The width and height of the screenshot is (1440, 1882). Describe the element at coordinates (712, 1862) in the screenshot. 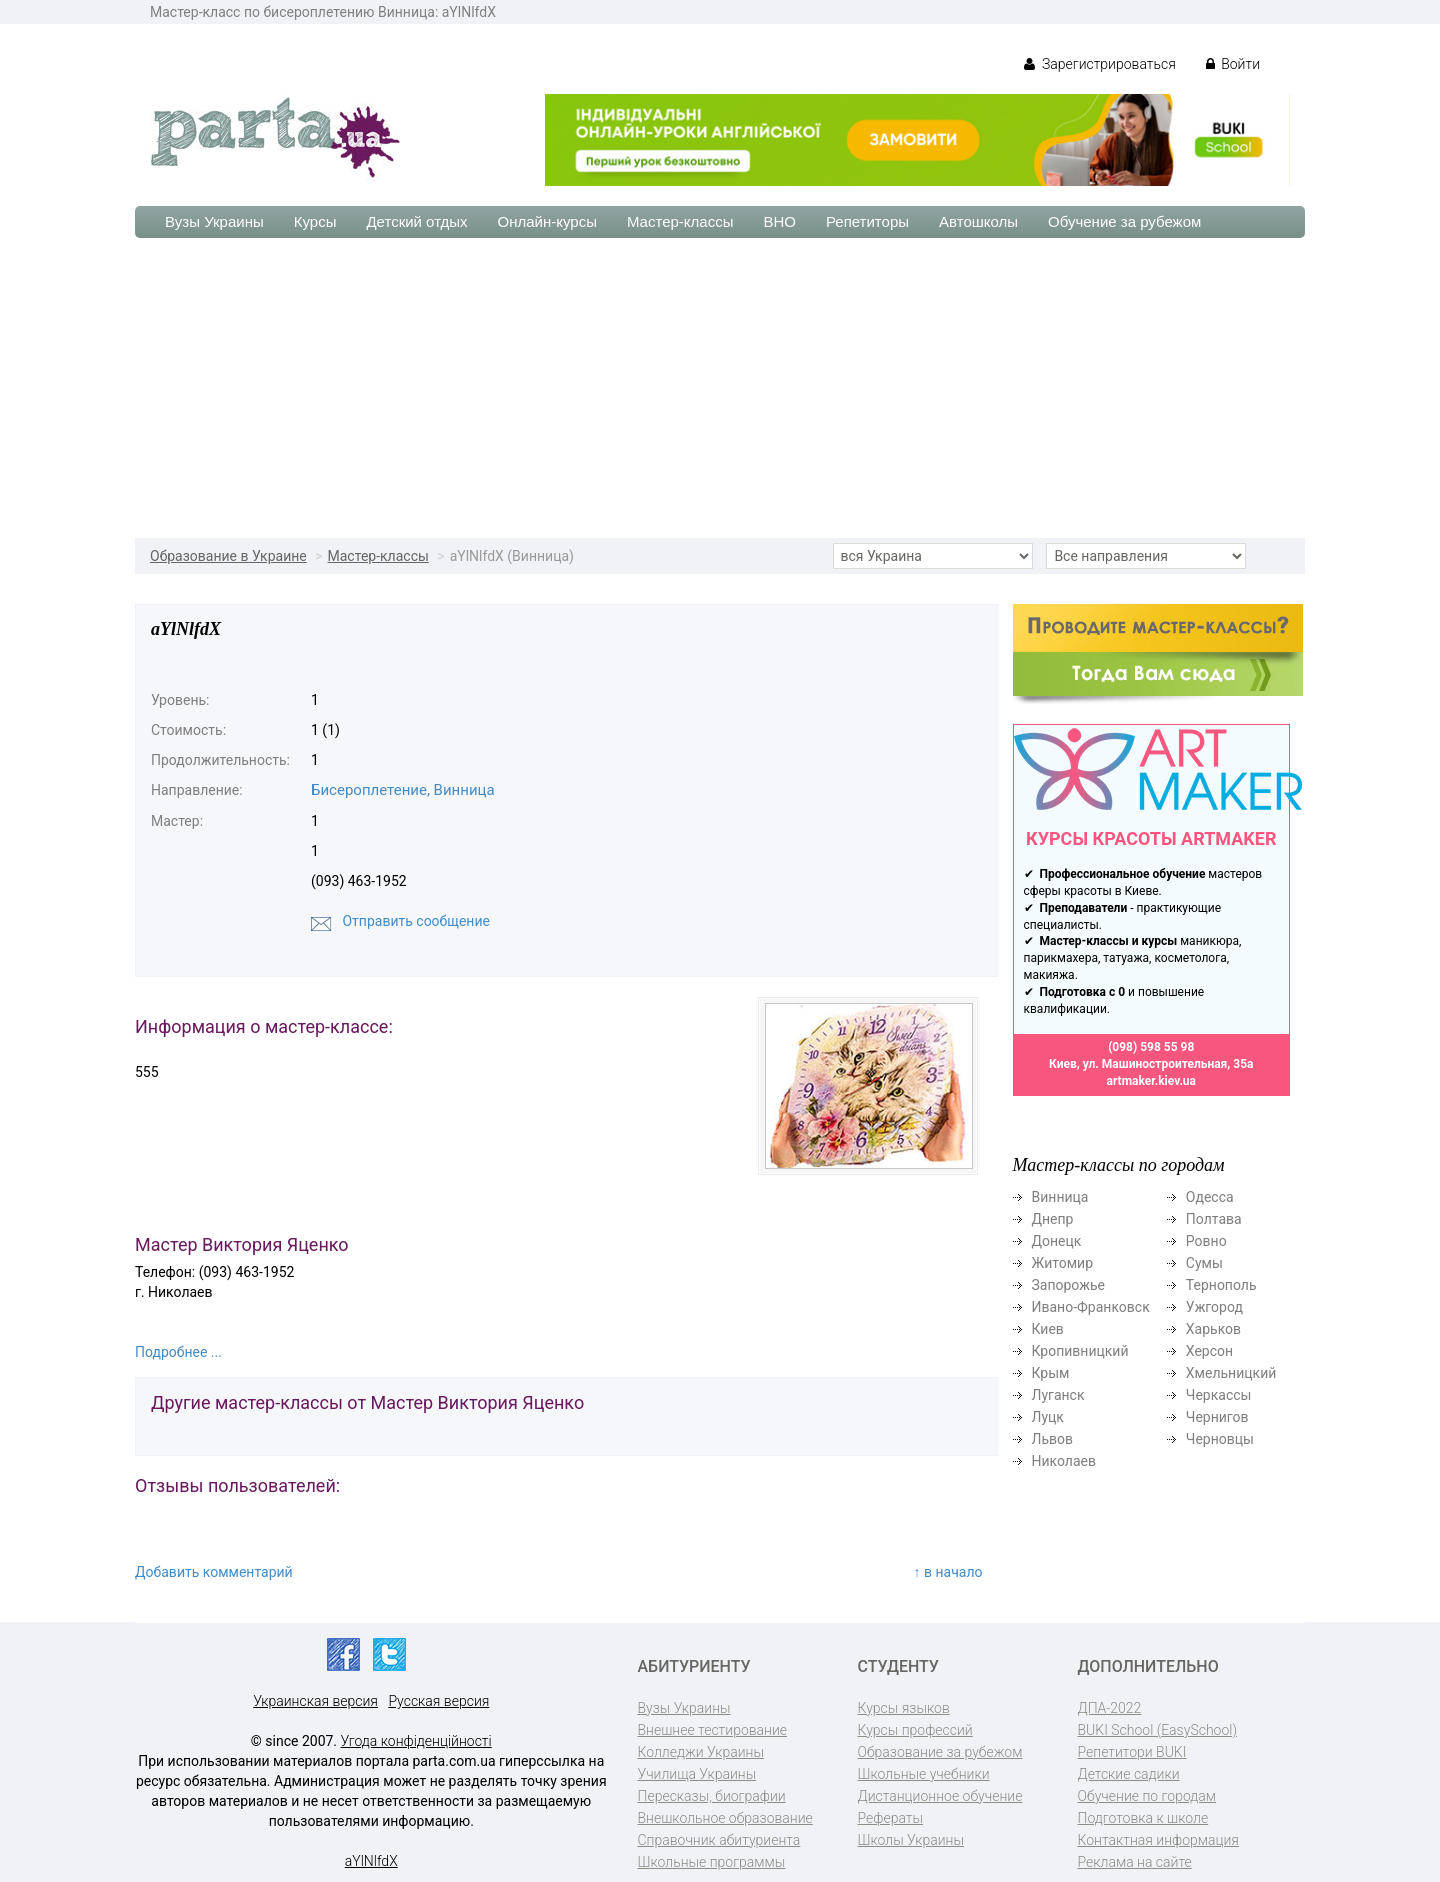

I see `Школьные программы` at that location.